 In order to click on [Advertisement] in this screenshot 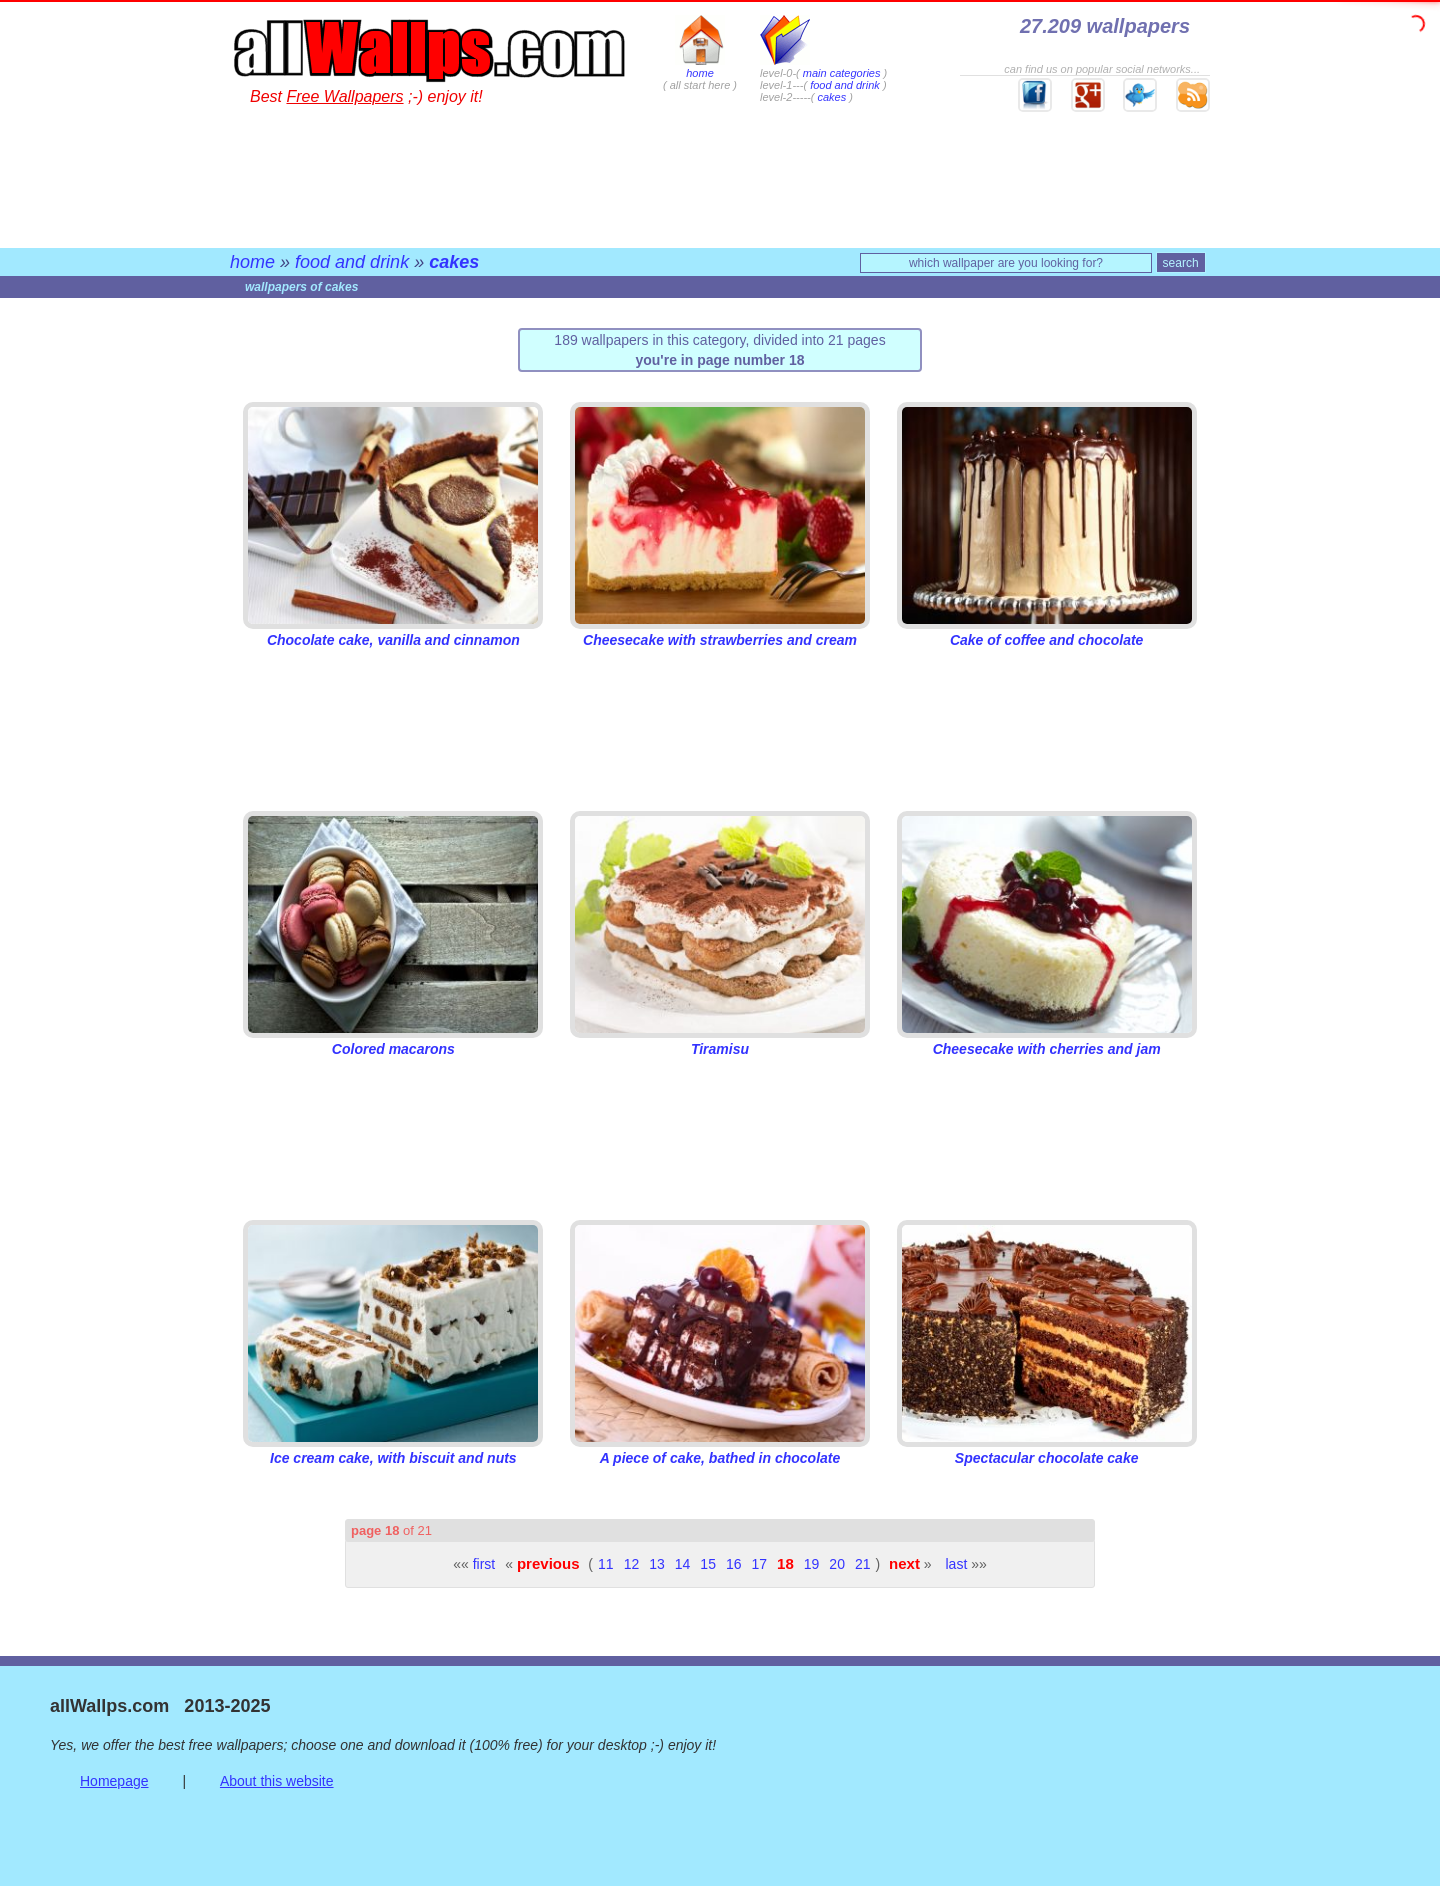, I will do `click(720, 175)`.